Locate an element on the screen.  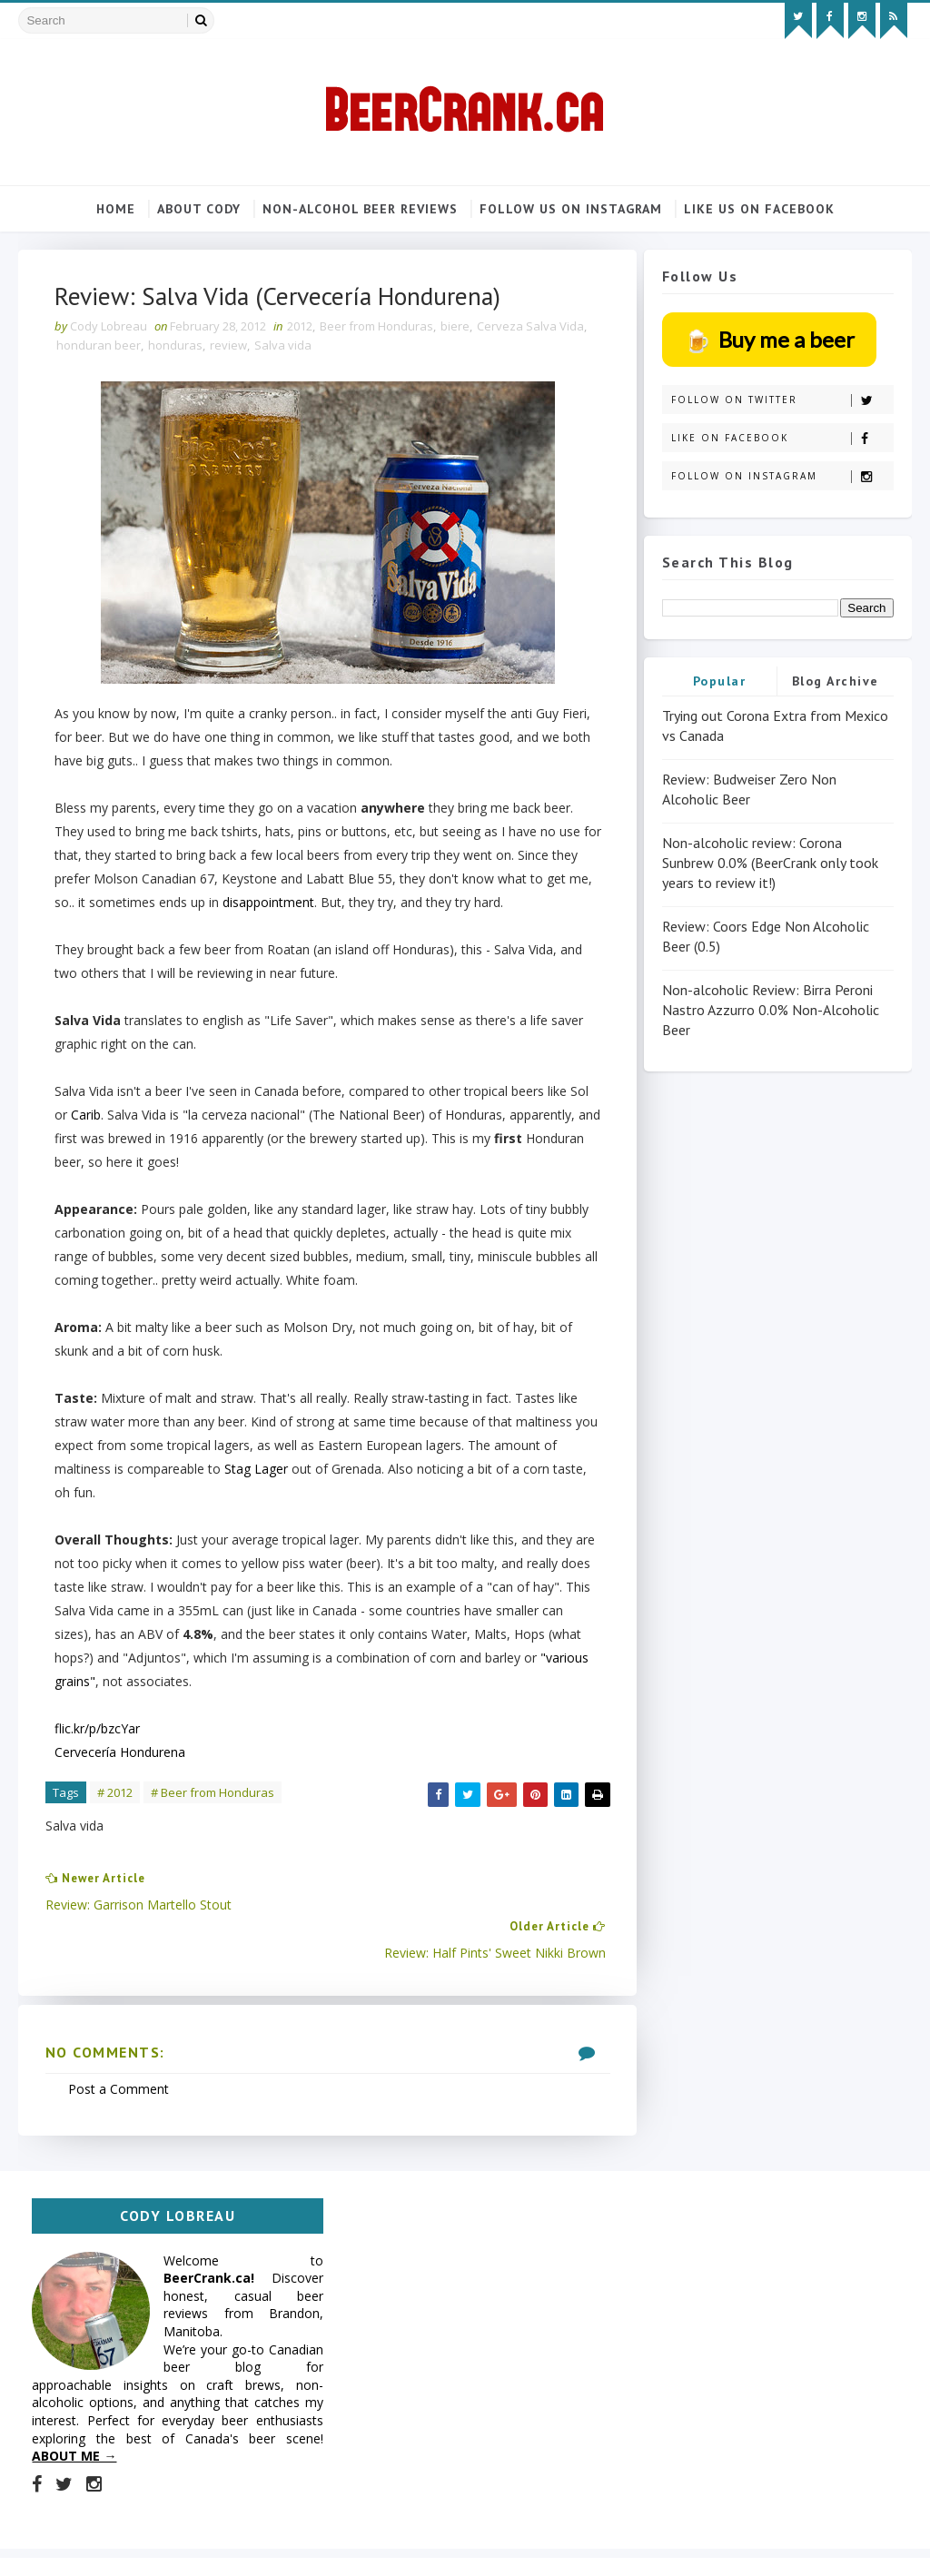
Like us on Facebook is located at coordinates (759, 209).